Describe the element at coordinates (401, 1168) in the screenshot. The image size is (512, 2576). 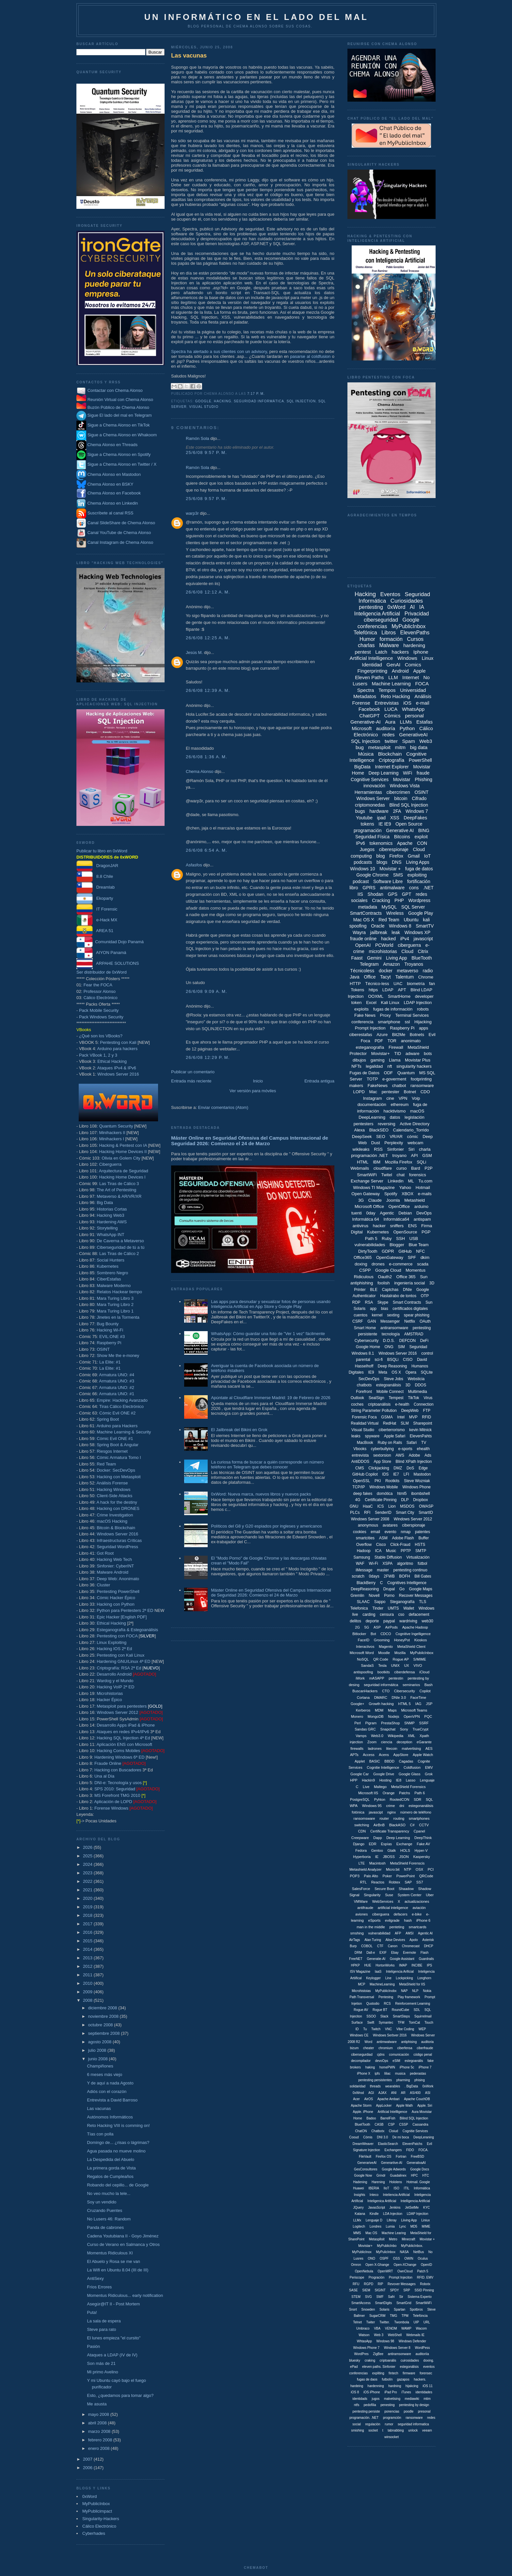
I see `curso` at that location.